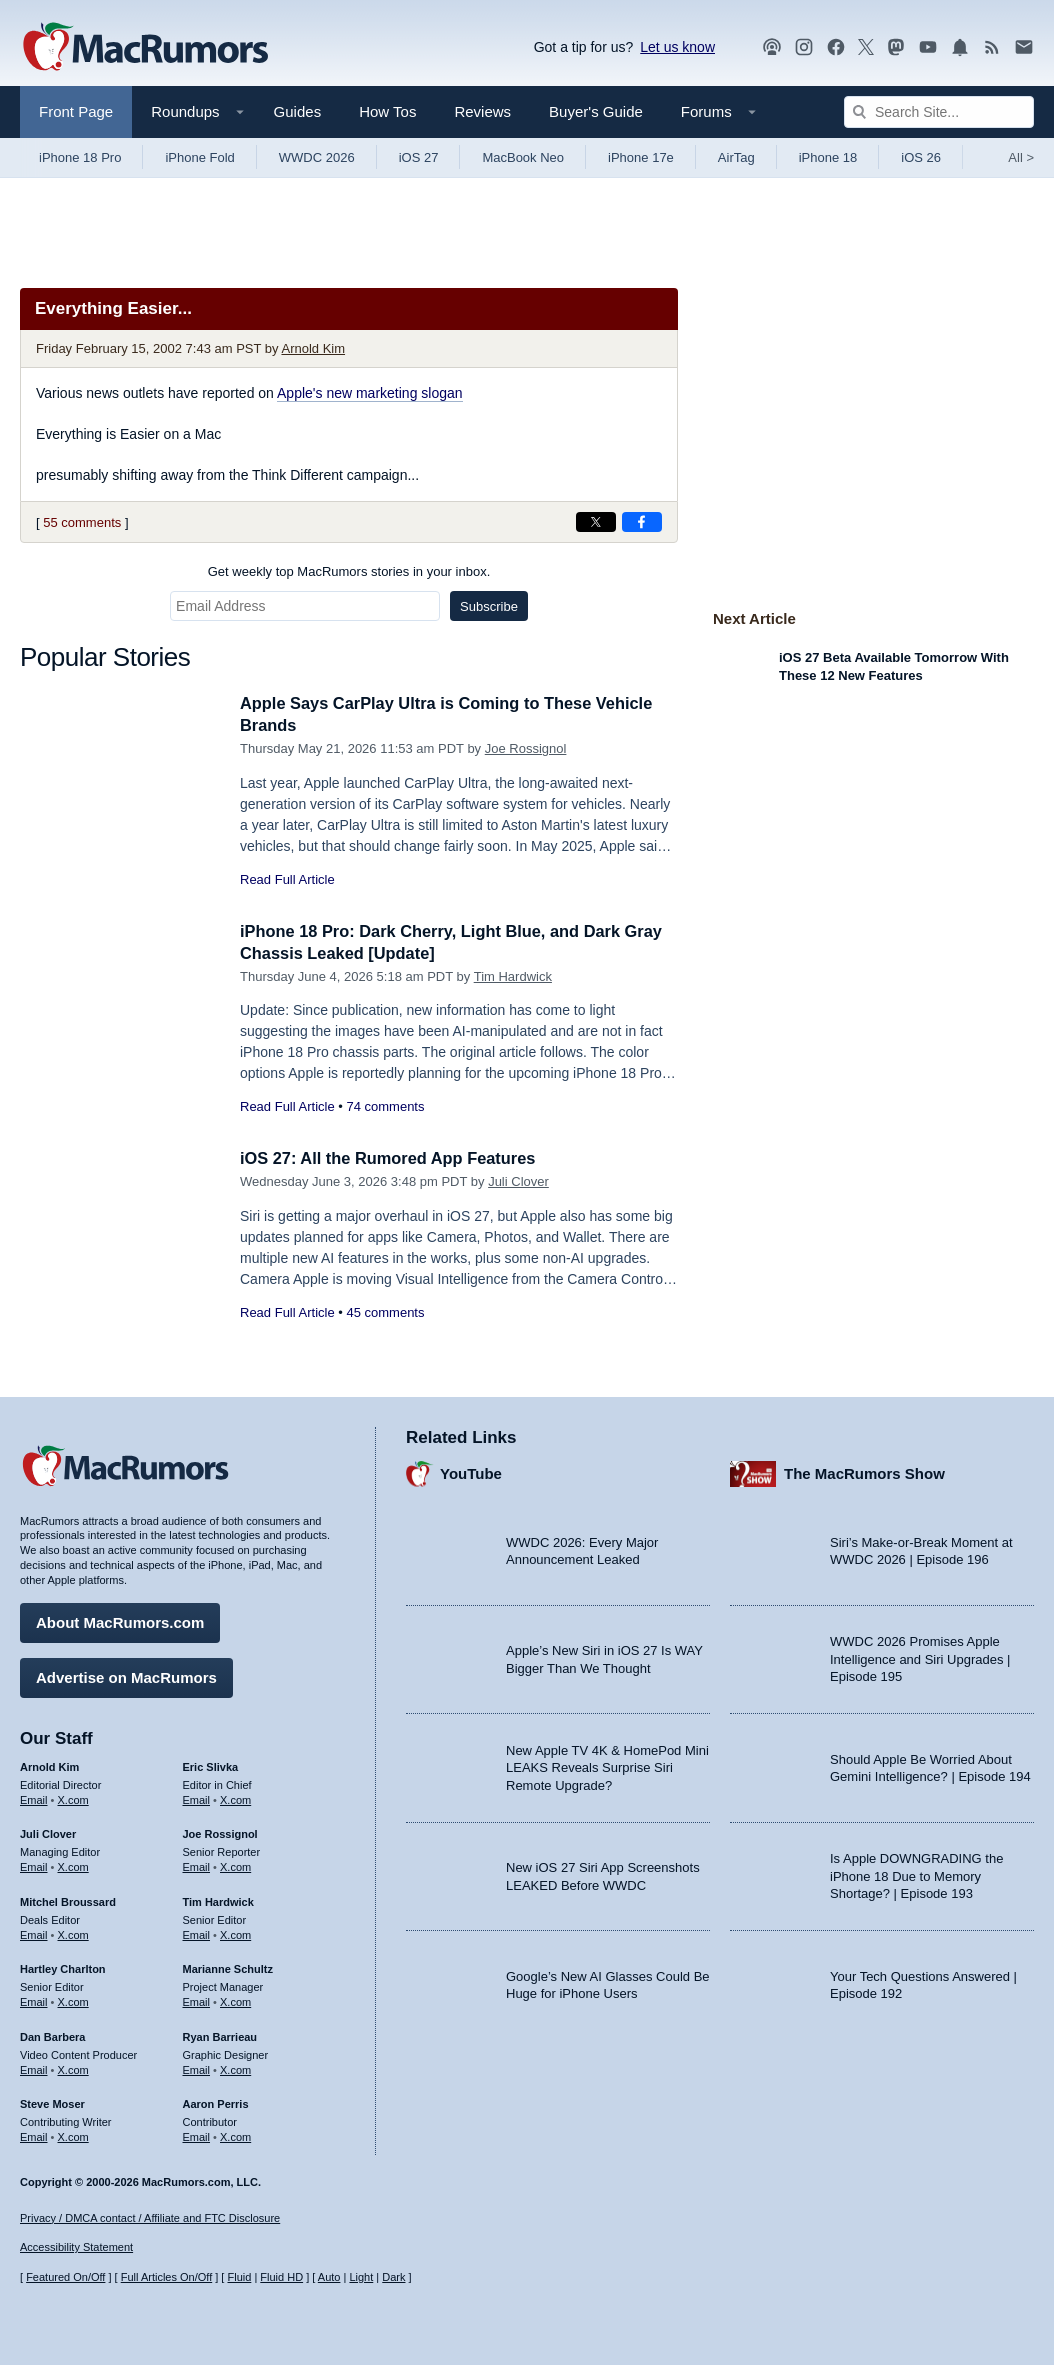 The width and height of the screenshot is (1054, 2365). What do you see at coordinates (73, 1865) in the screenshot?
I see `X.com [Follow Juli Clover on X.com]` at bounding box center [73, 1865].